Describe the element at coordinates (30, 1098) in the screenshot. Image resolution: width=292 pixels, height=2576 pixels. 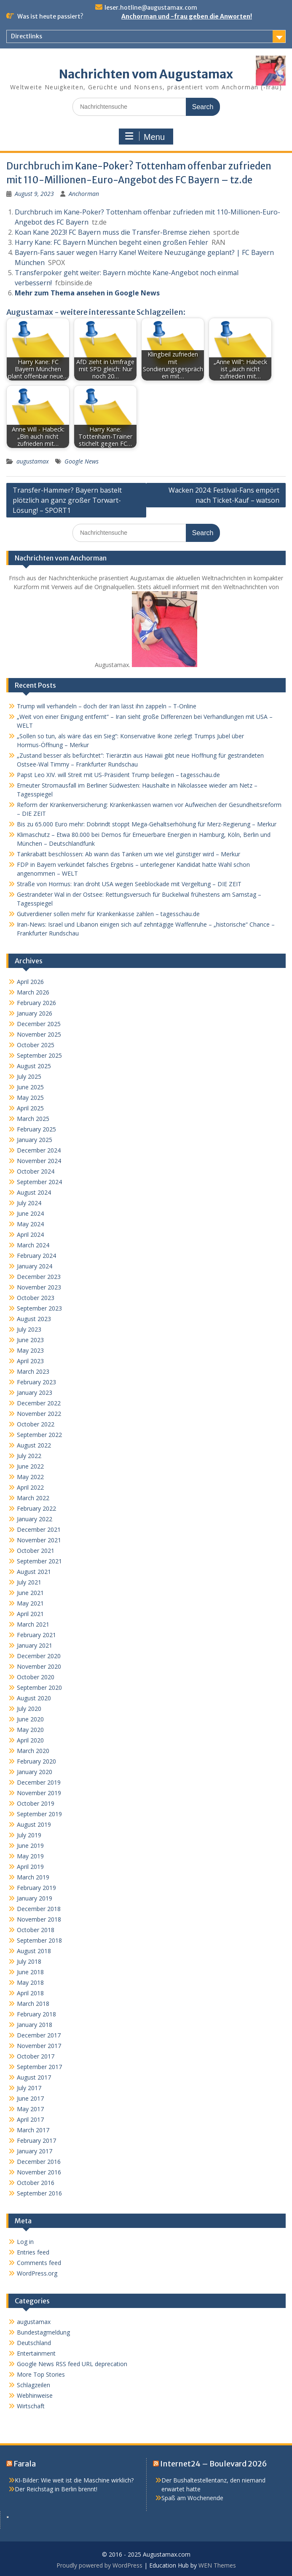
I see `May 2025` at that location.